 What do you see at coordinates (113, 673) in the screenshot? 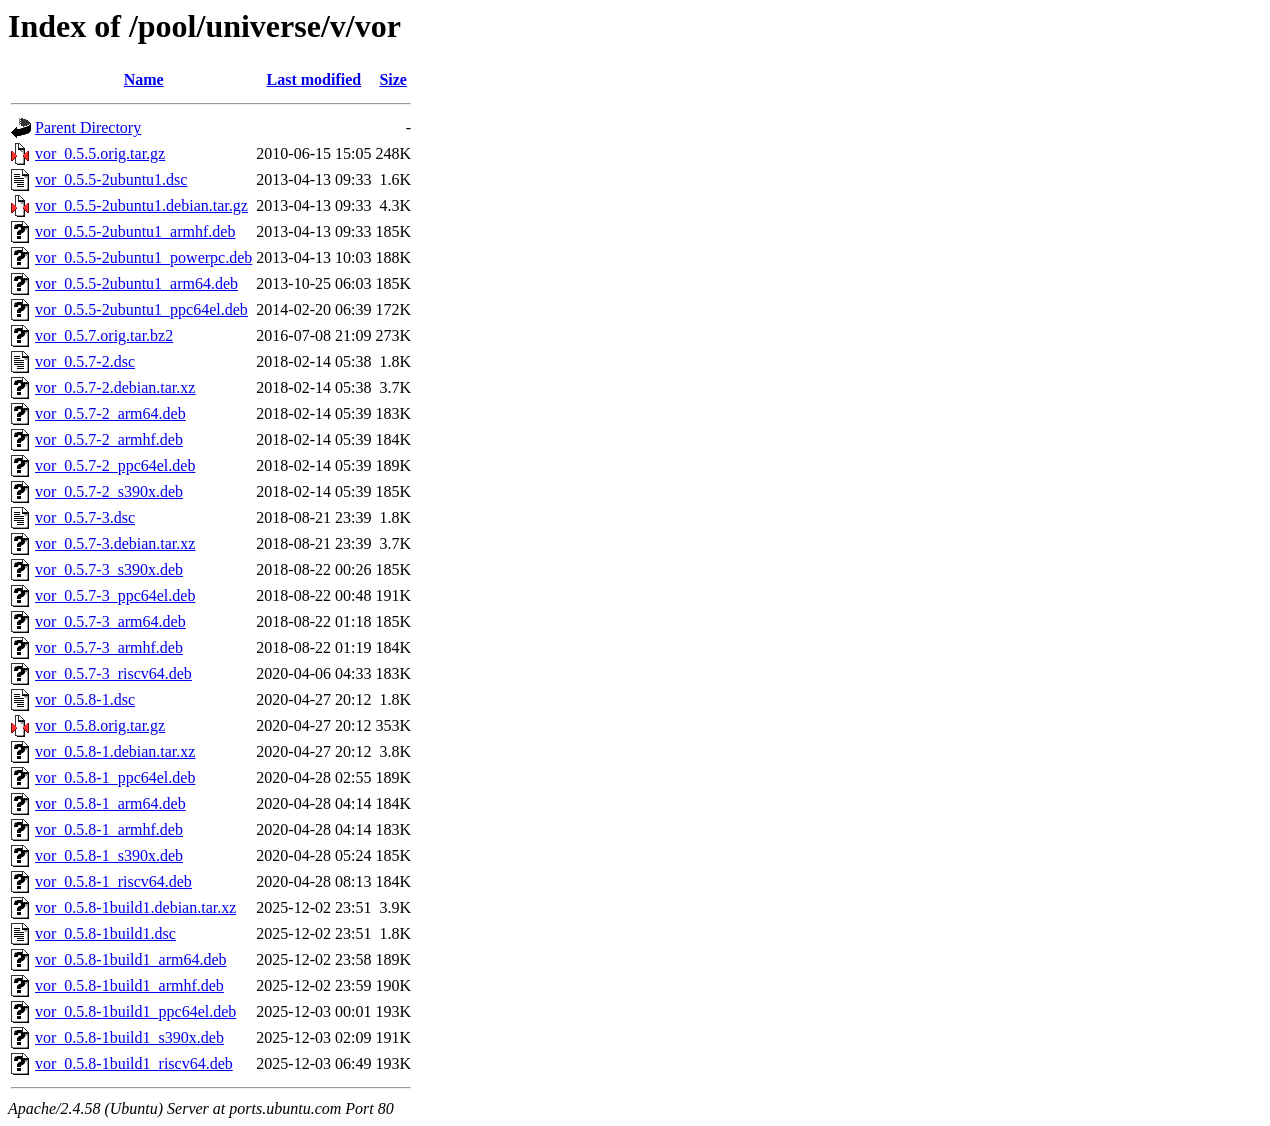
I see `vor_0.5.7-3_riscv64.deb` at bounding box center [113, 673].